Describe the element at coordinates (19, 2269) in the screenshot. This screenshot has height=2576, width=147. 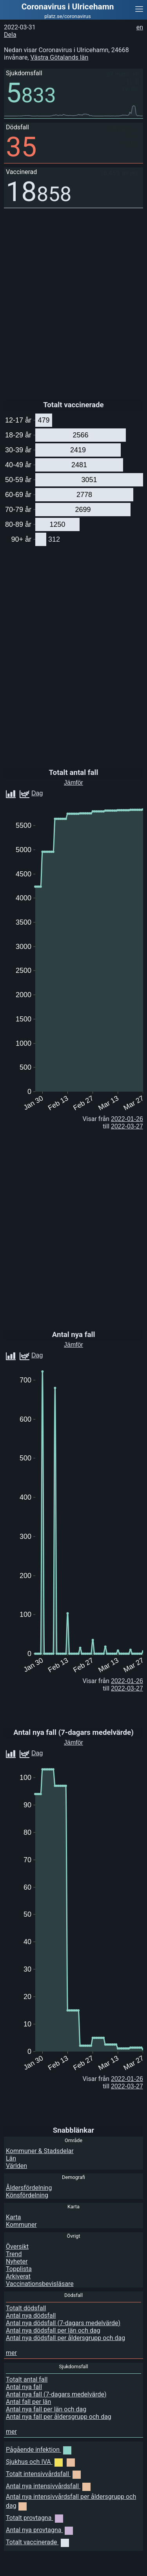
I see `Topplista` at that location.